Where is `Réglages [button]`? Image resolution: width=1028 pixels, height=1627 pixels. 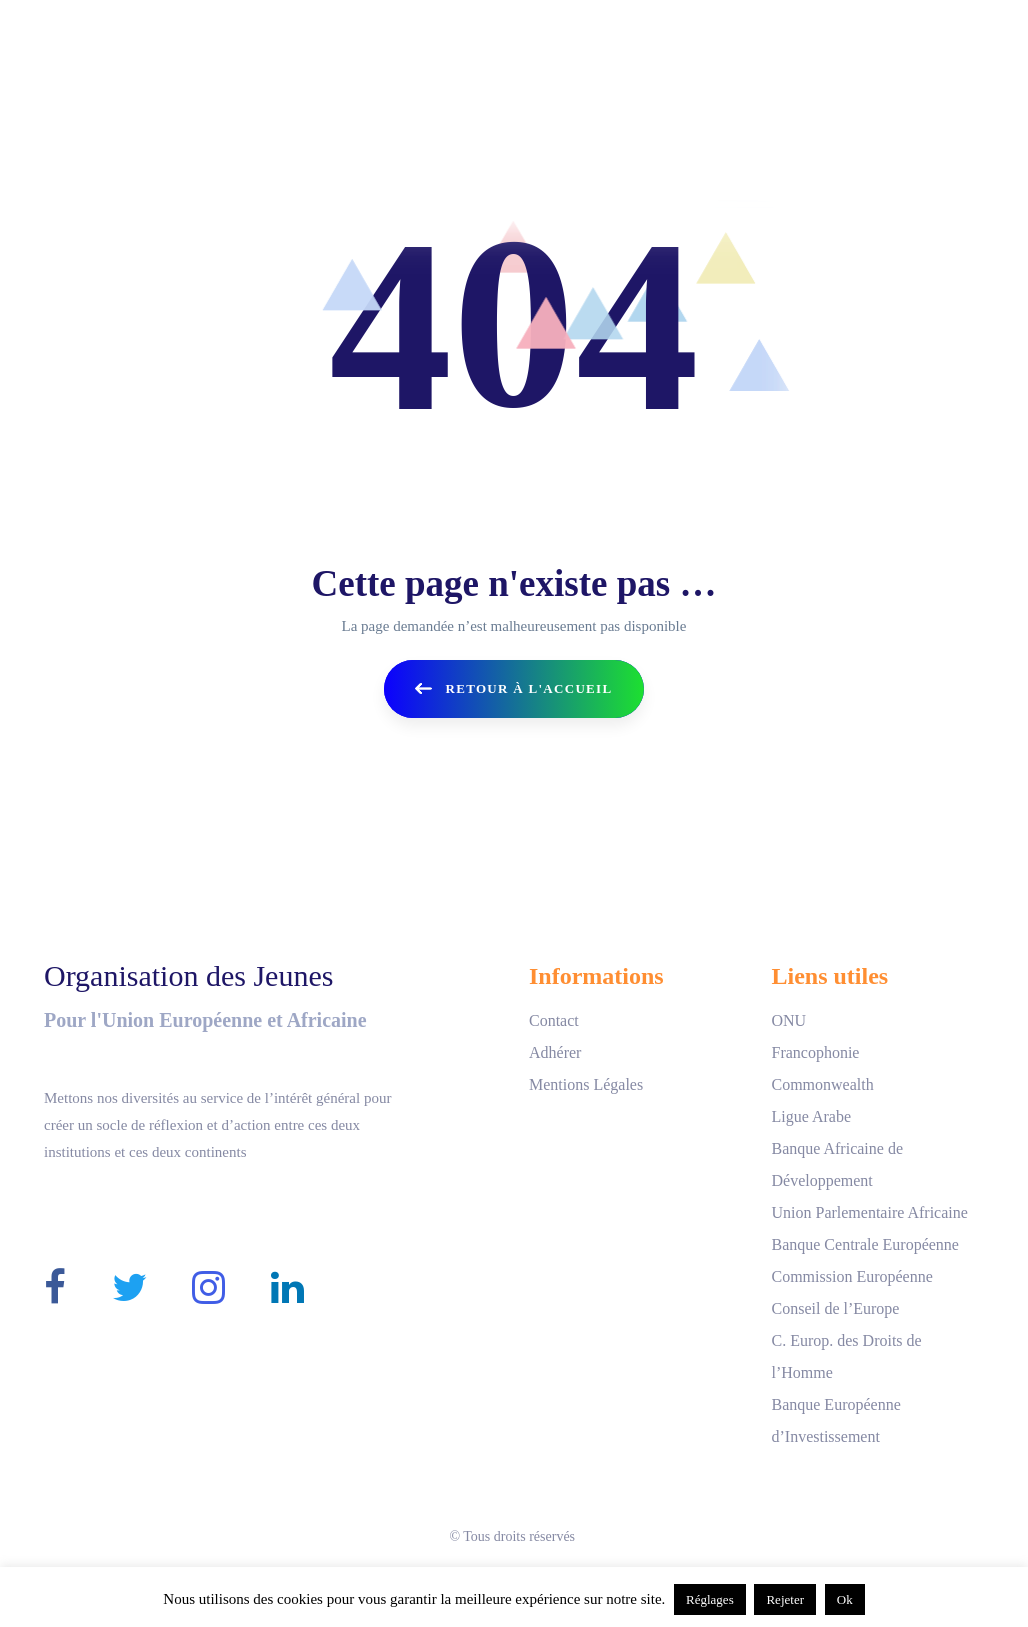
Réglages [button] is located at coordinates (710, 1599).